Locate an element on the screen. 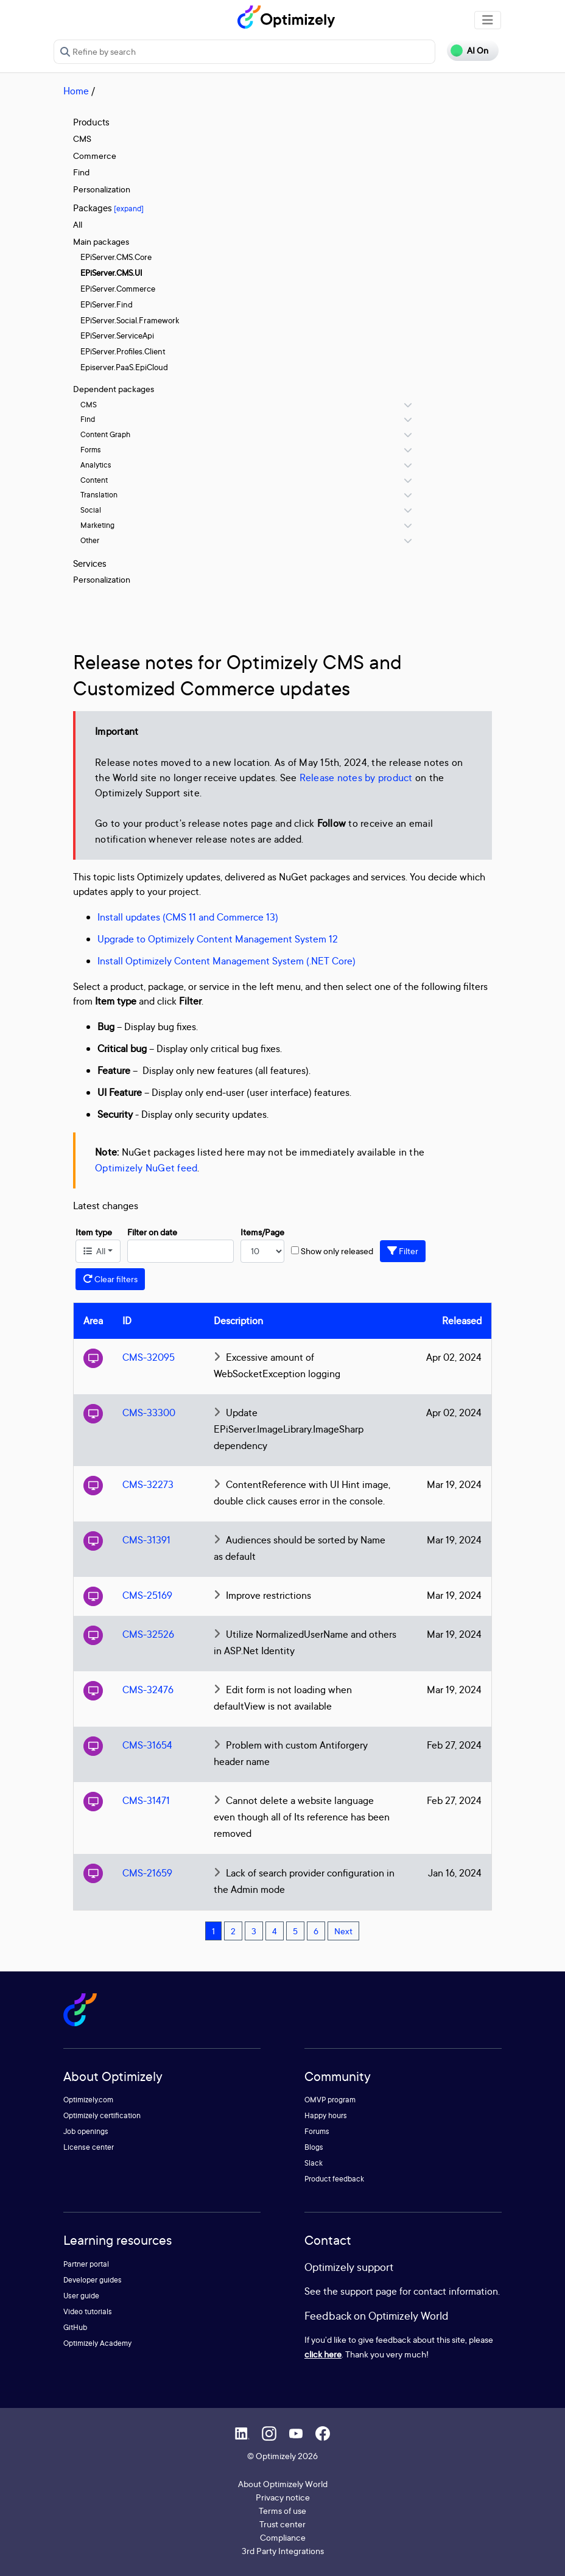  Home is located at coordinates (76, 90).